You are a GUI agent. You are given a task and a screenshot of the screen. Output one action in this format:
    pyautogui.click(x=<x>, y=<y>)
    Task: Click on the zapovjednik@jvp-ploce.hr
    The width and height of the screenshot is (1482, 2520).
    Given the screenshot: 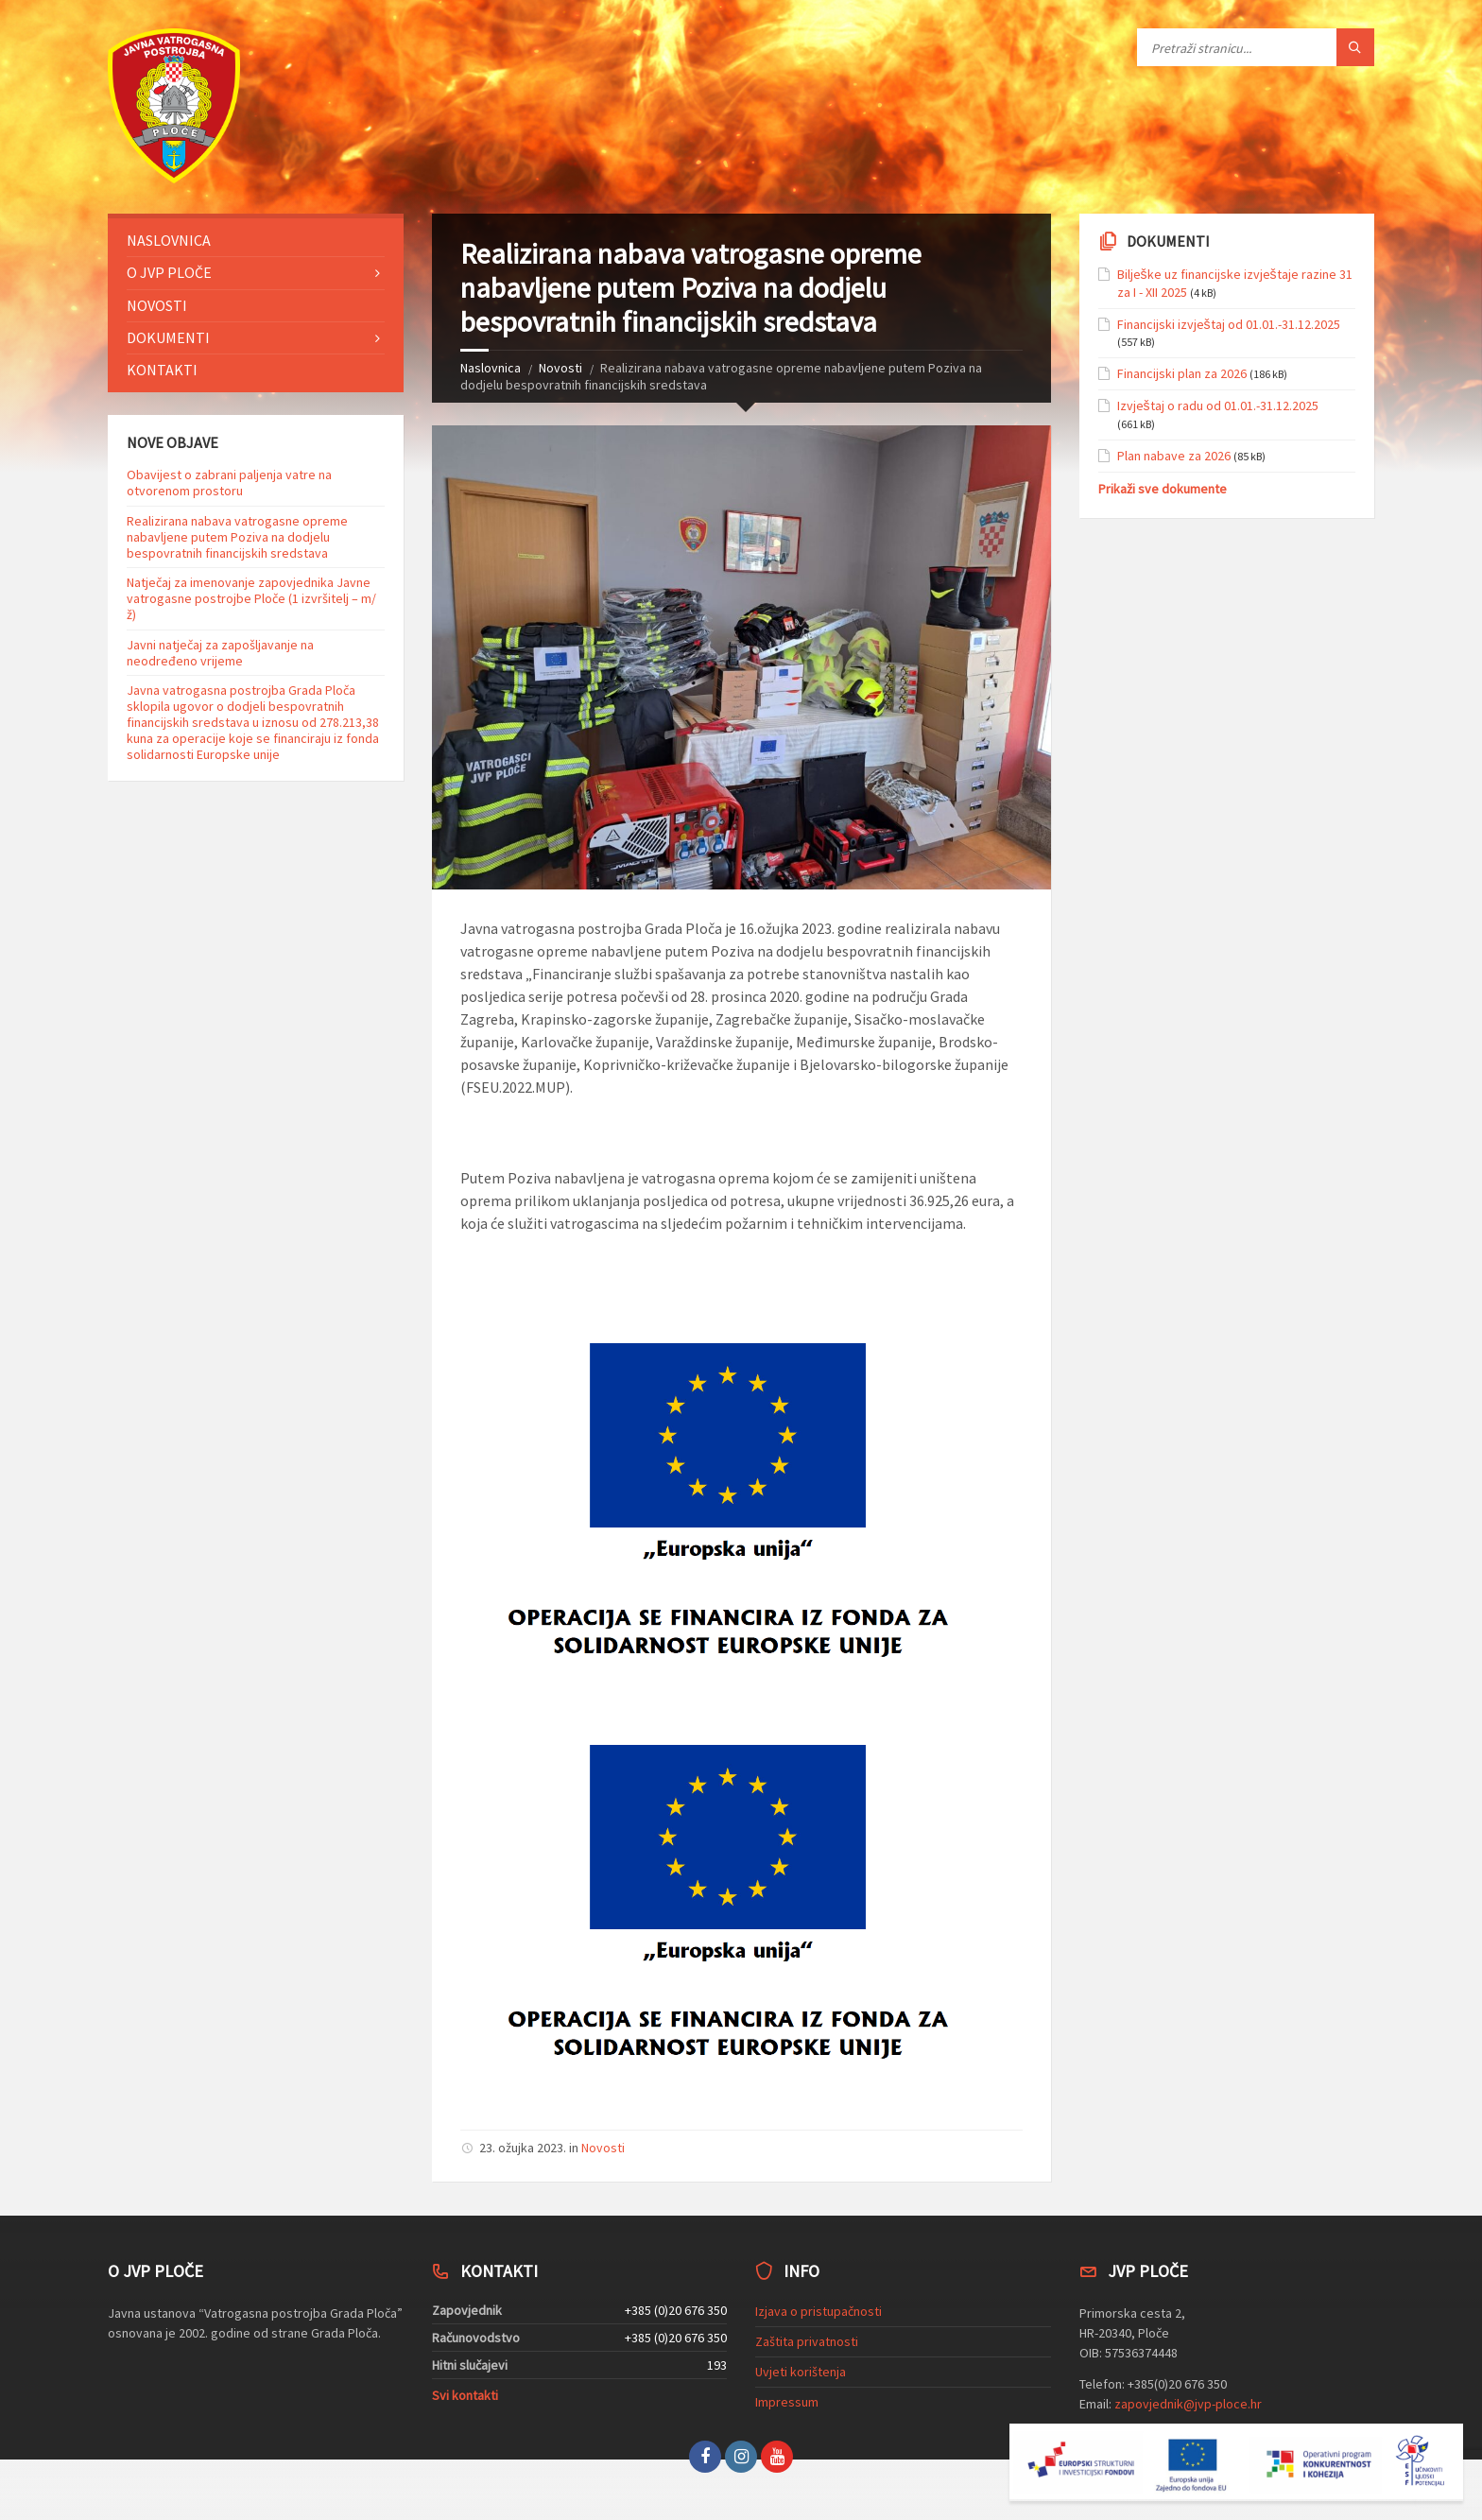 What is the action you would take?
    pyautogui.click(x=1188, y=2403)
    